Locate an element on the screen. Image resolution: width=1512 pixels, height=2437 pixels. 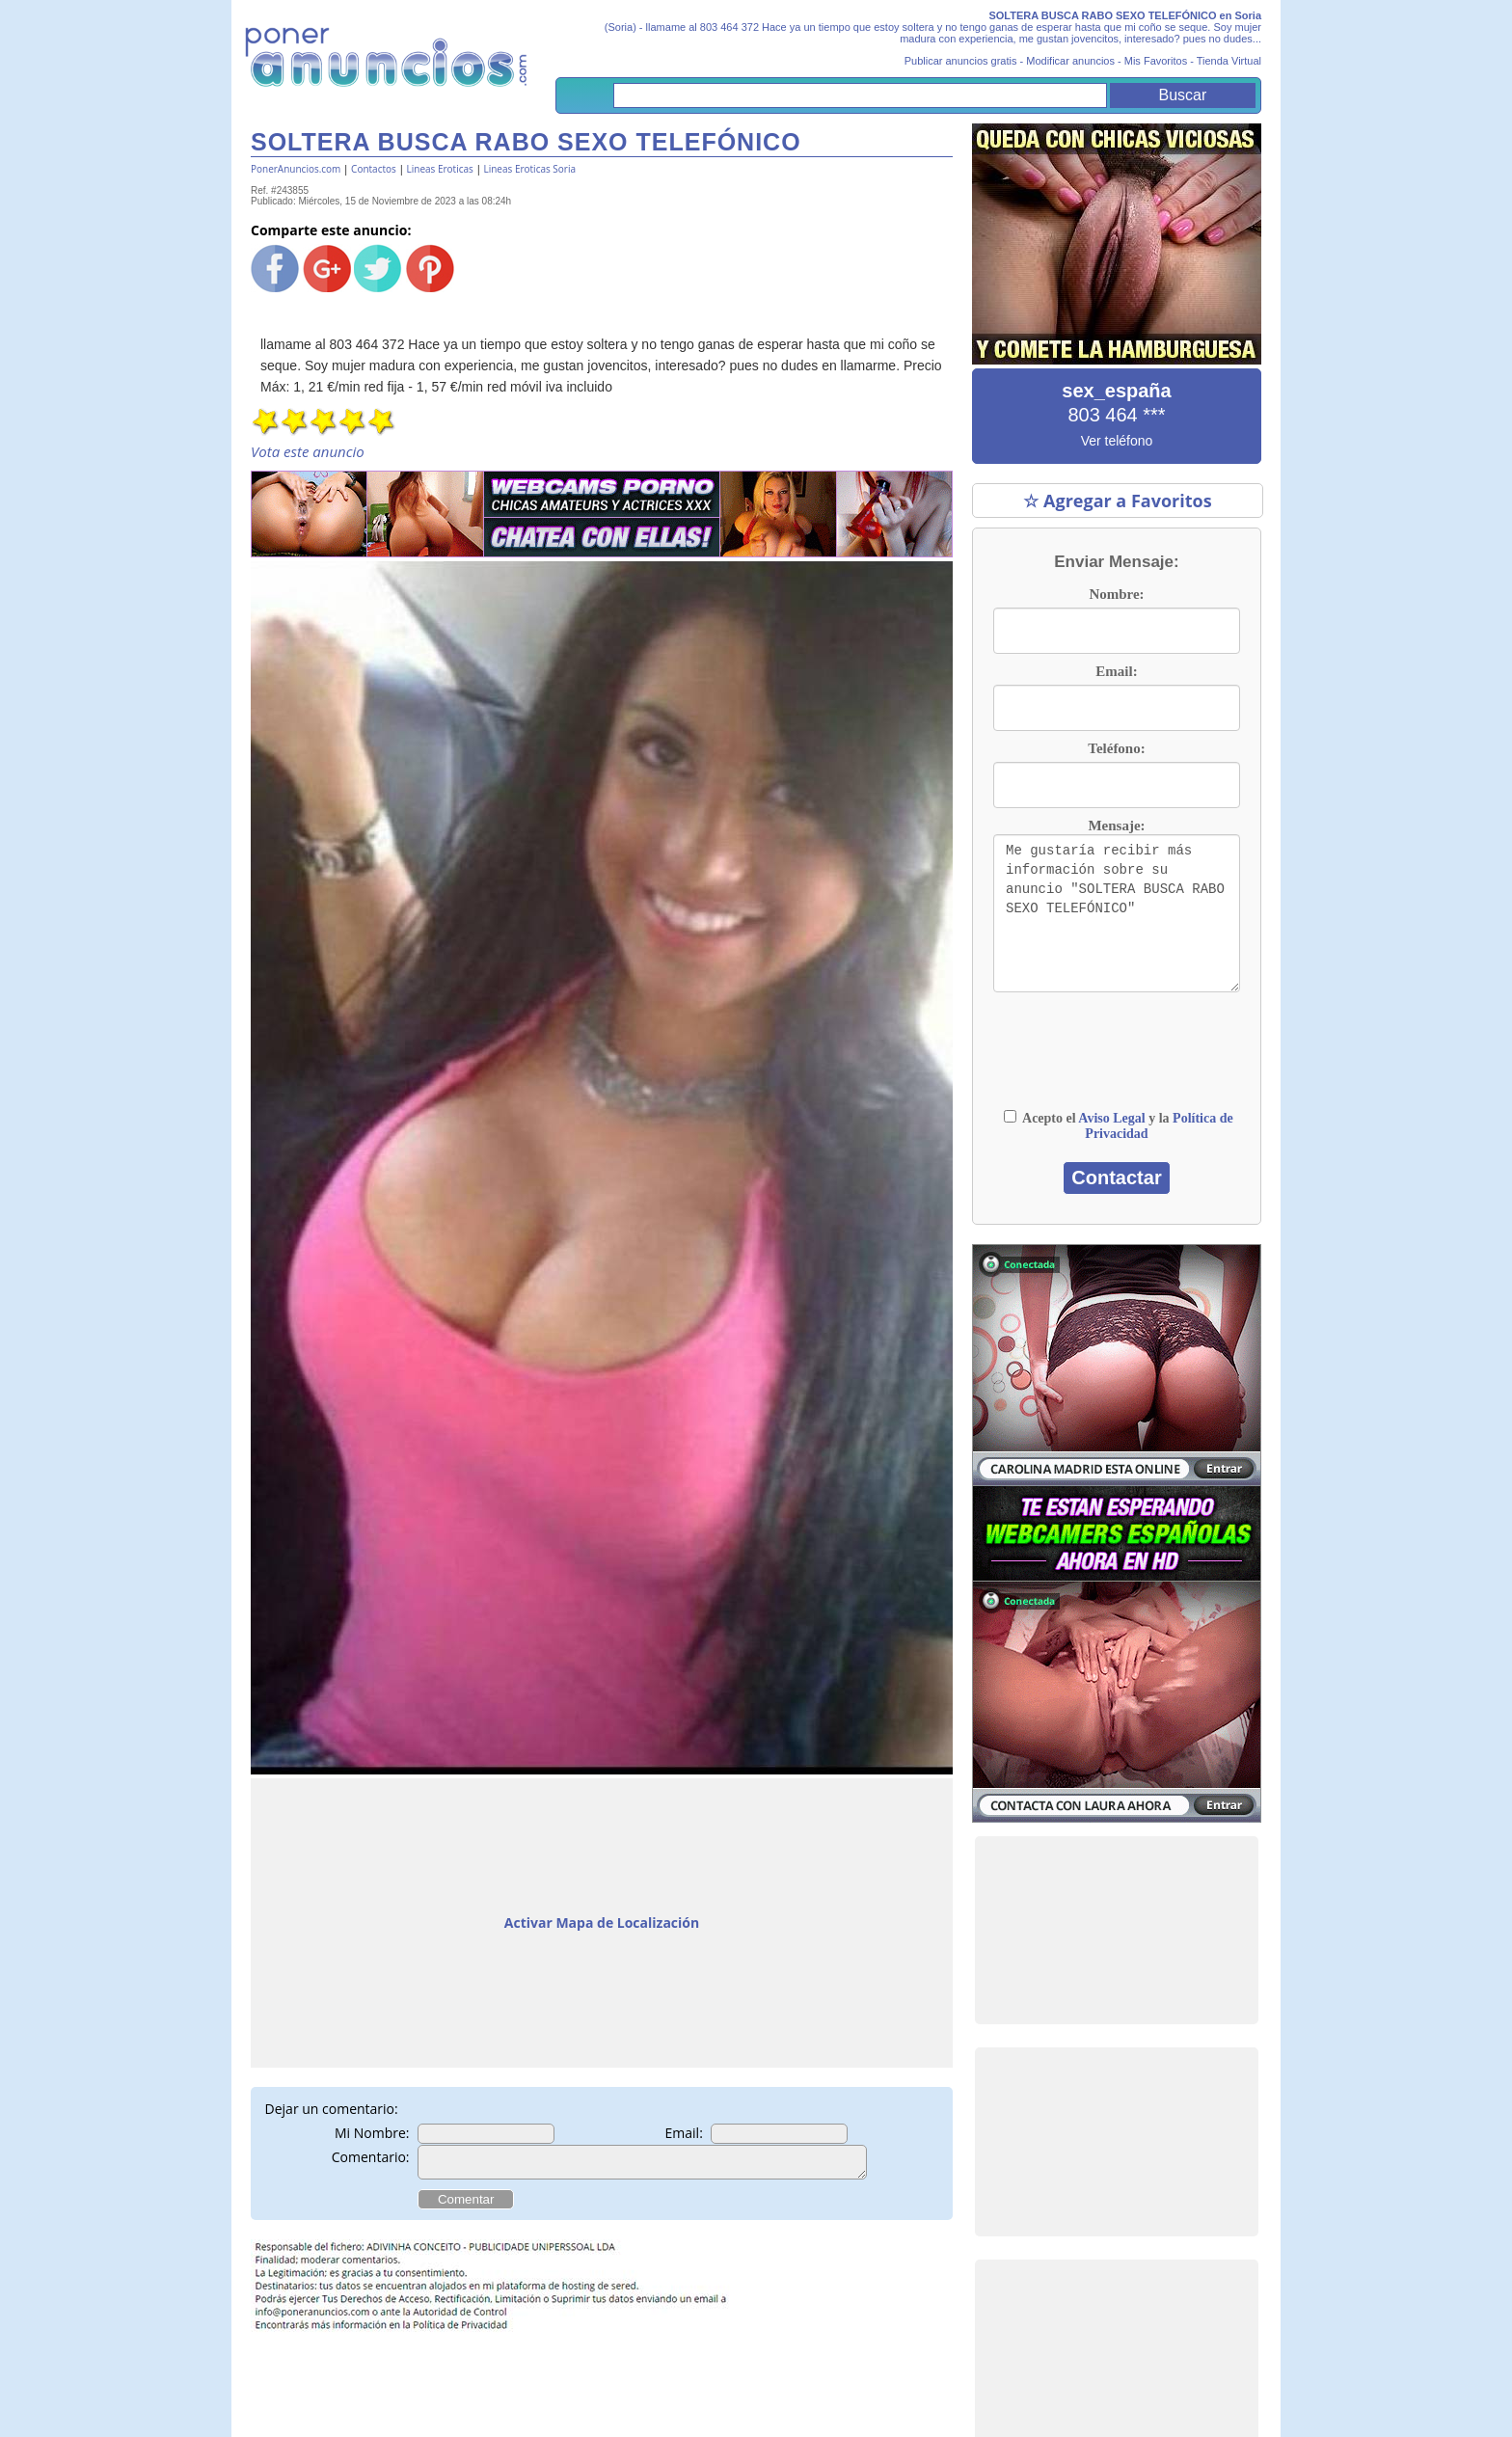
Lineas Eroticas is located at coordinates (440, 169).